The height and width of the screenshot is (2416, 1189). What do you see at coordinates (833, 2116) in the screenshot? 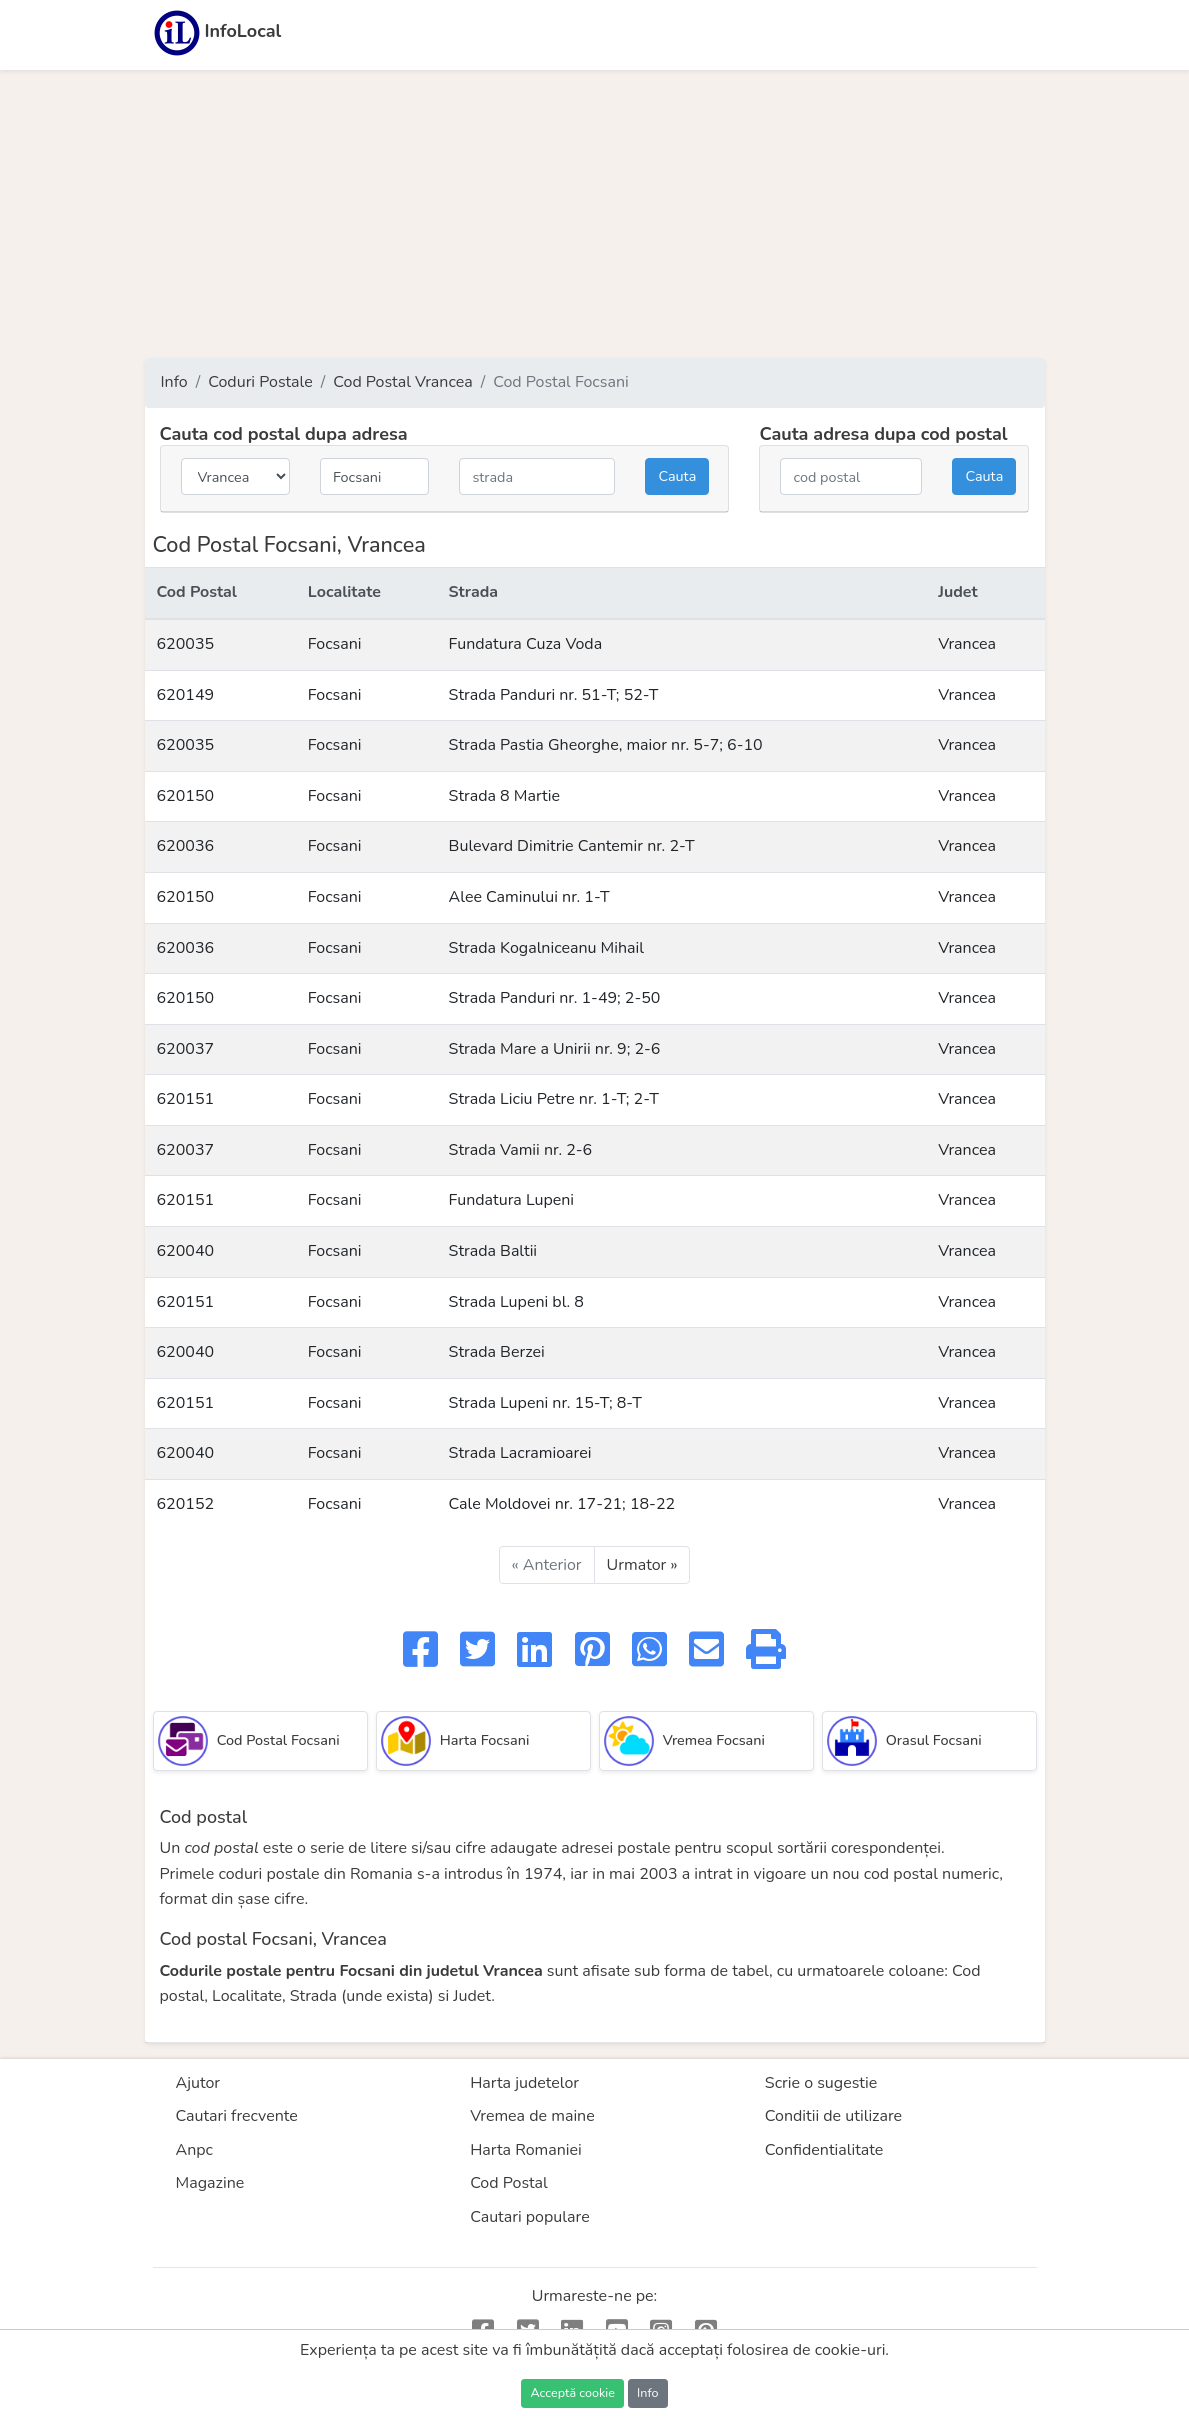
I see `Conditii de utilizare` at bounding box center [833, 2116].